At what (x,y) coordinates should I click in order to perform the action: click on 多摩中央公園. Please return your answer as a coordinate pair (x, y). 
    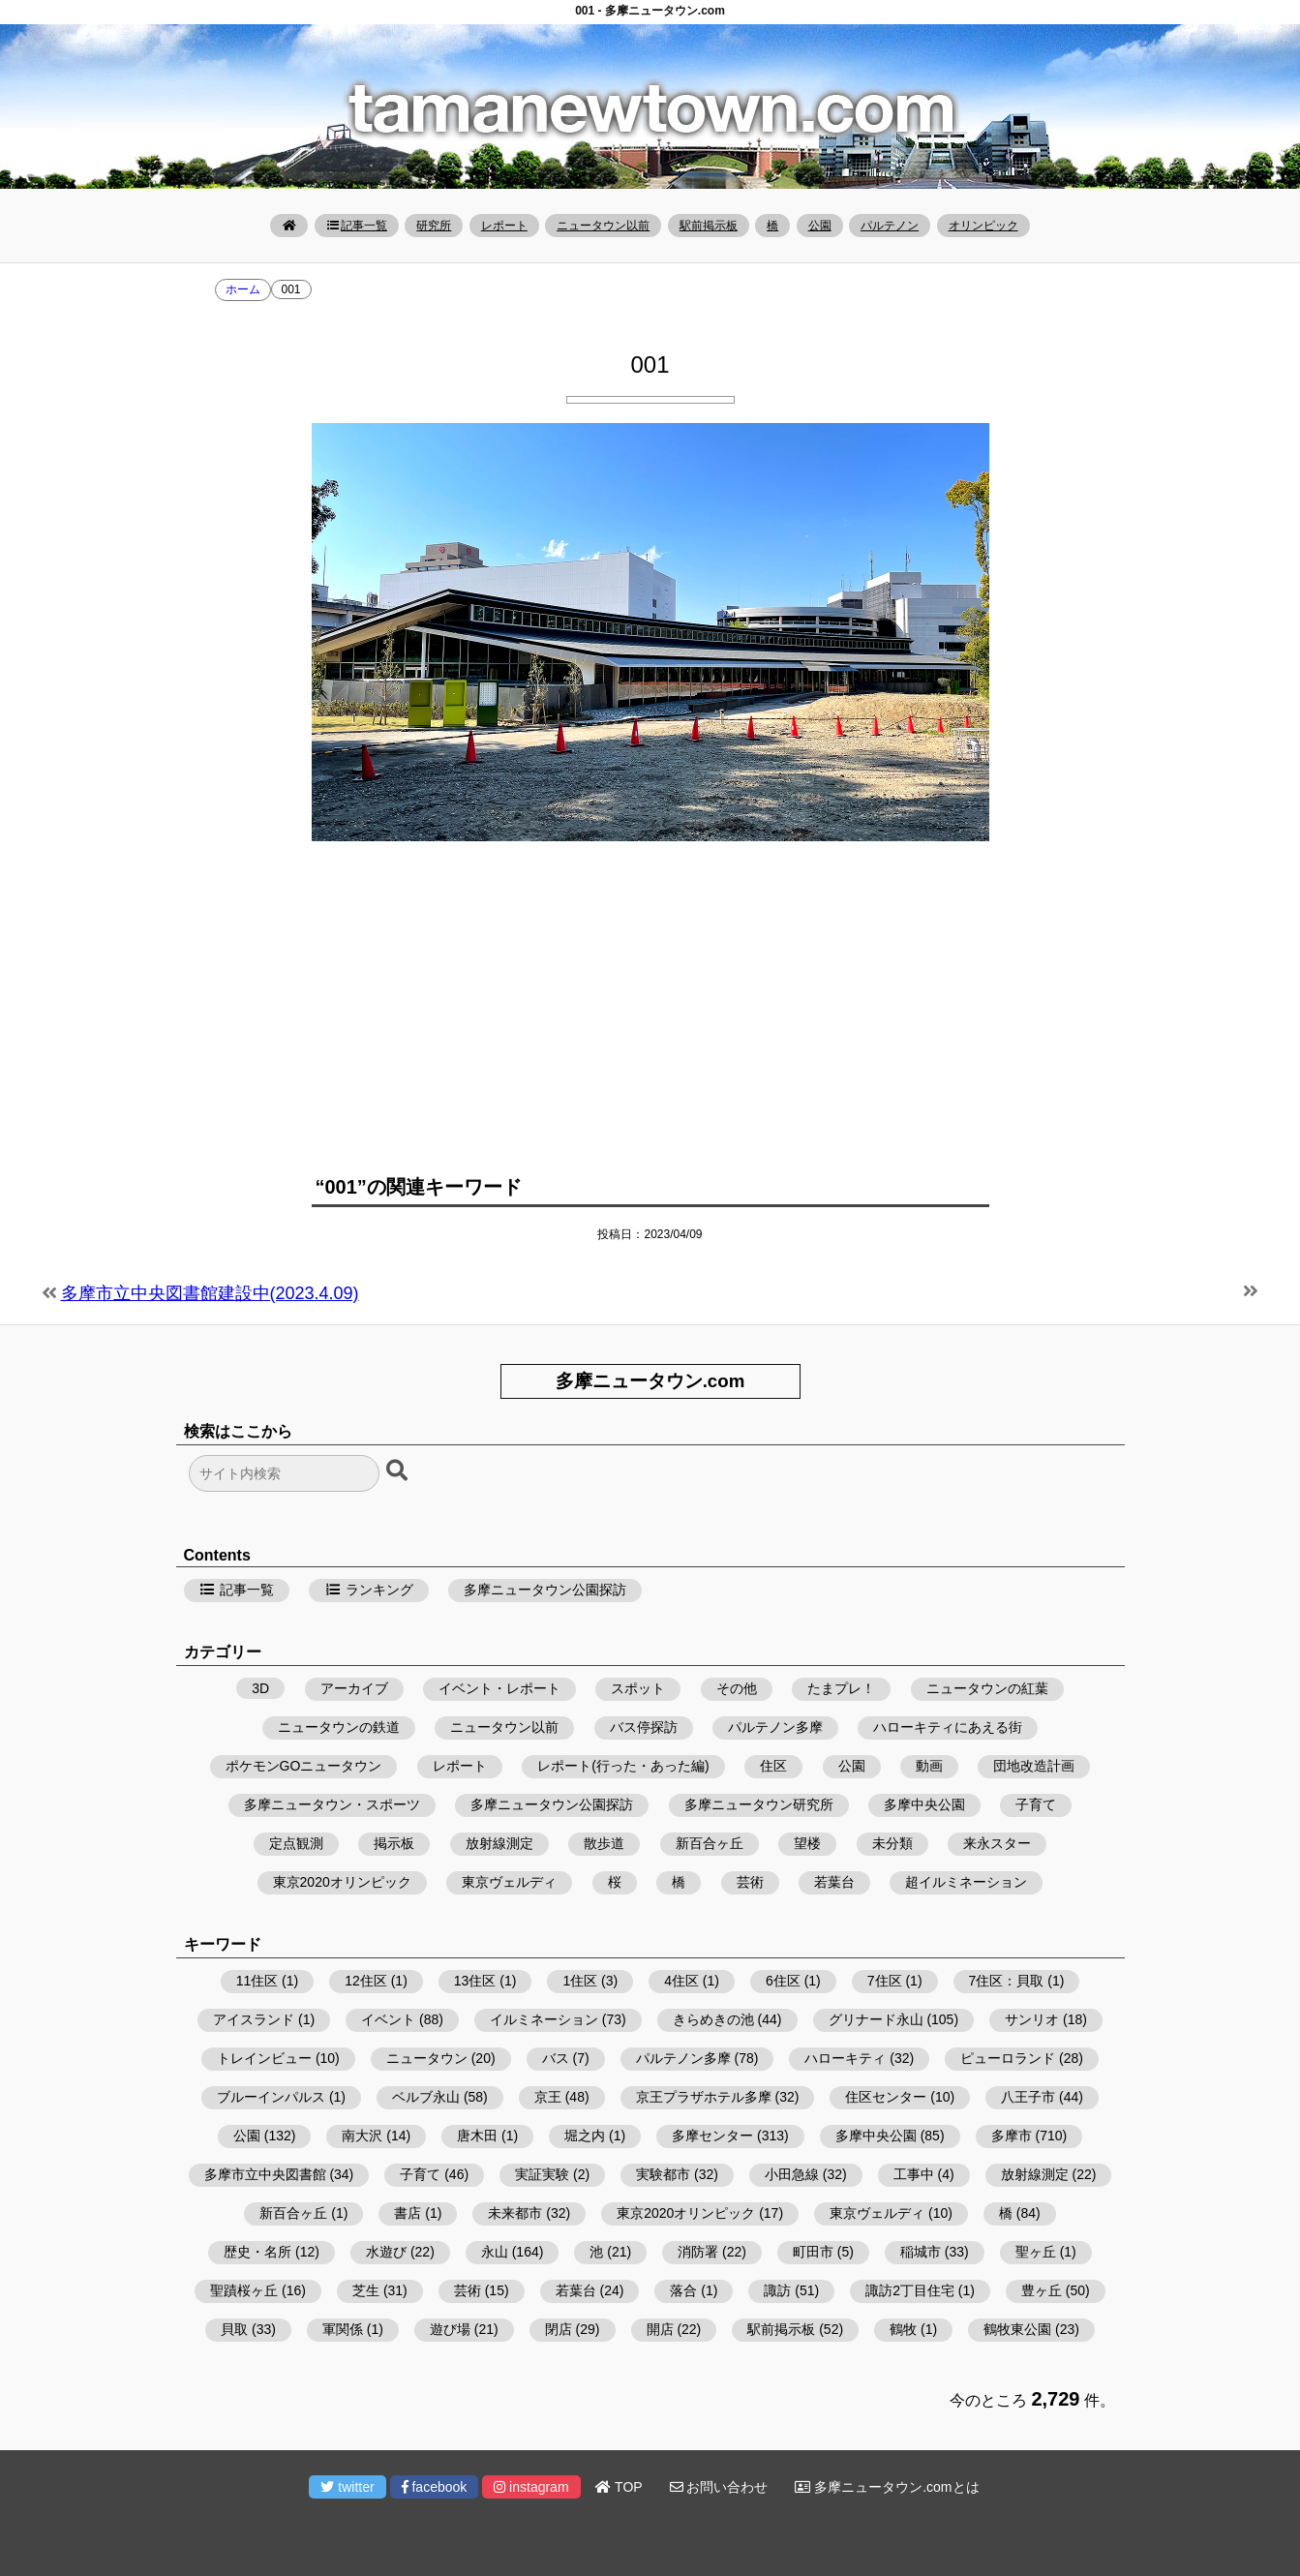
    Looking at the image, I should click on (924, 1804).